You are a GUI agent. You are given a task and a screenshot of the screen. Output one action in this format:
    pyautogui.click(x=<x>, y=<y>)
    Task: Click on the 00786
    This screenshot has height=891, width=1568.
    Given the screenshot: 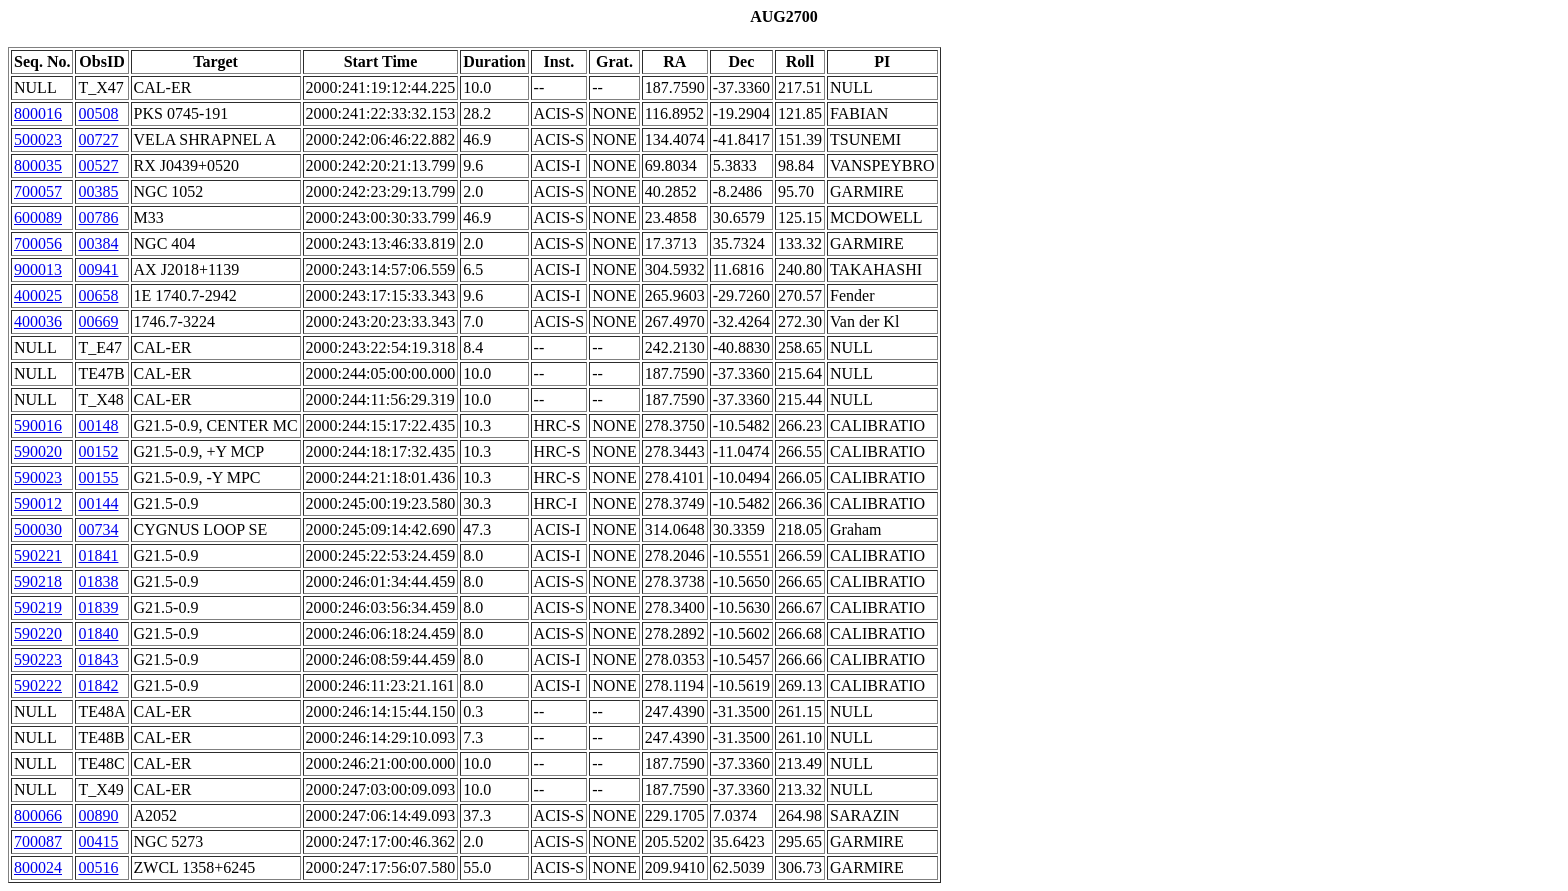 What is the action you would take?
    pyautogui.click(x=98, y=217)
    